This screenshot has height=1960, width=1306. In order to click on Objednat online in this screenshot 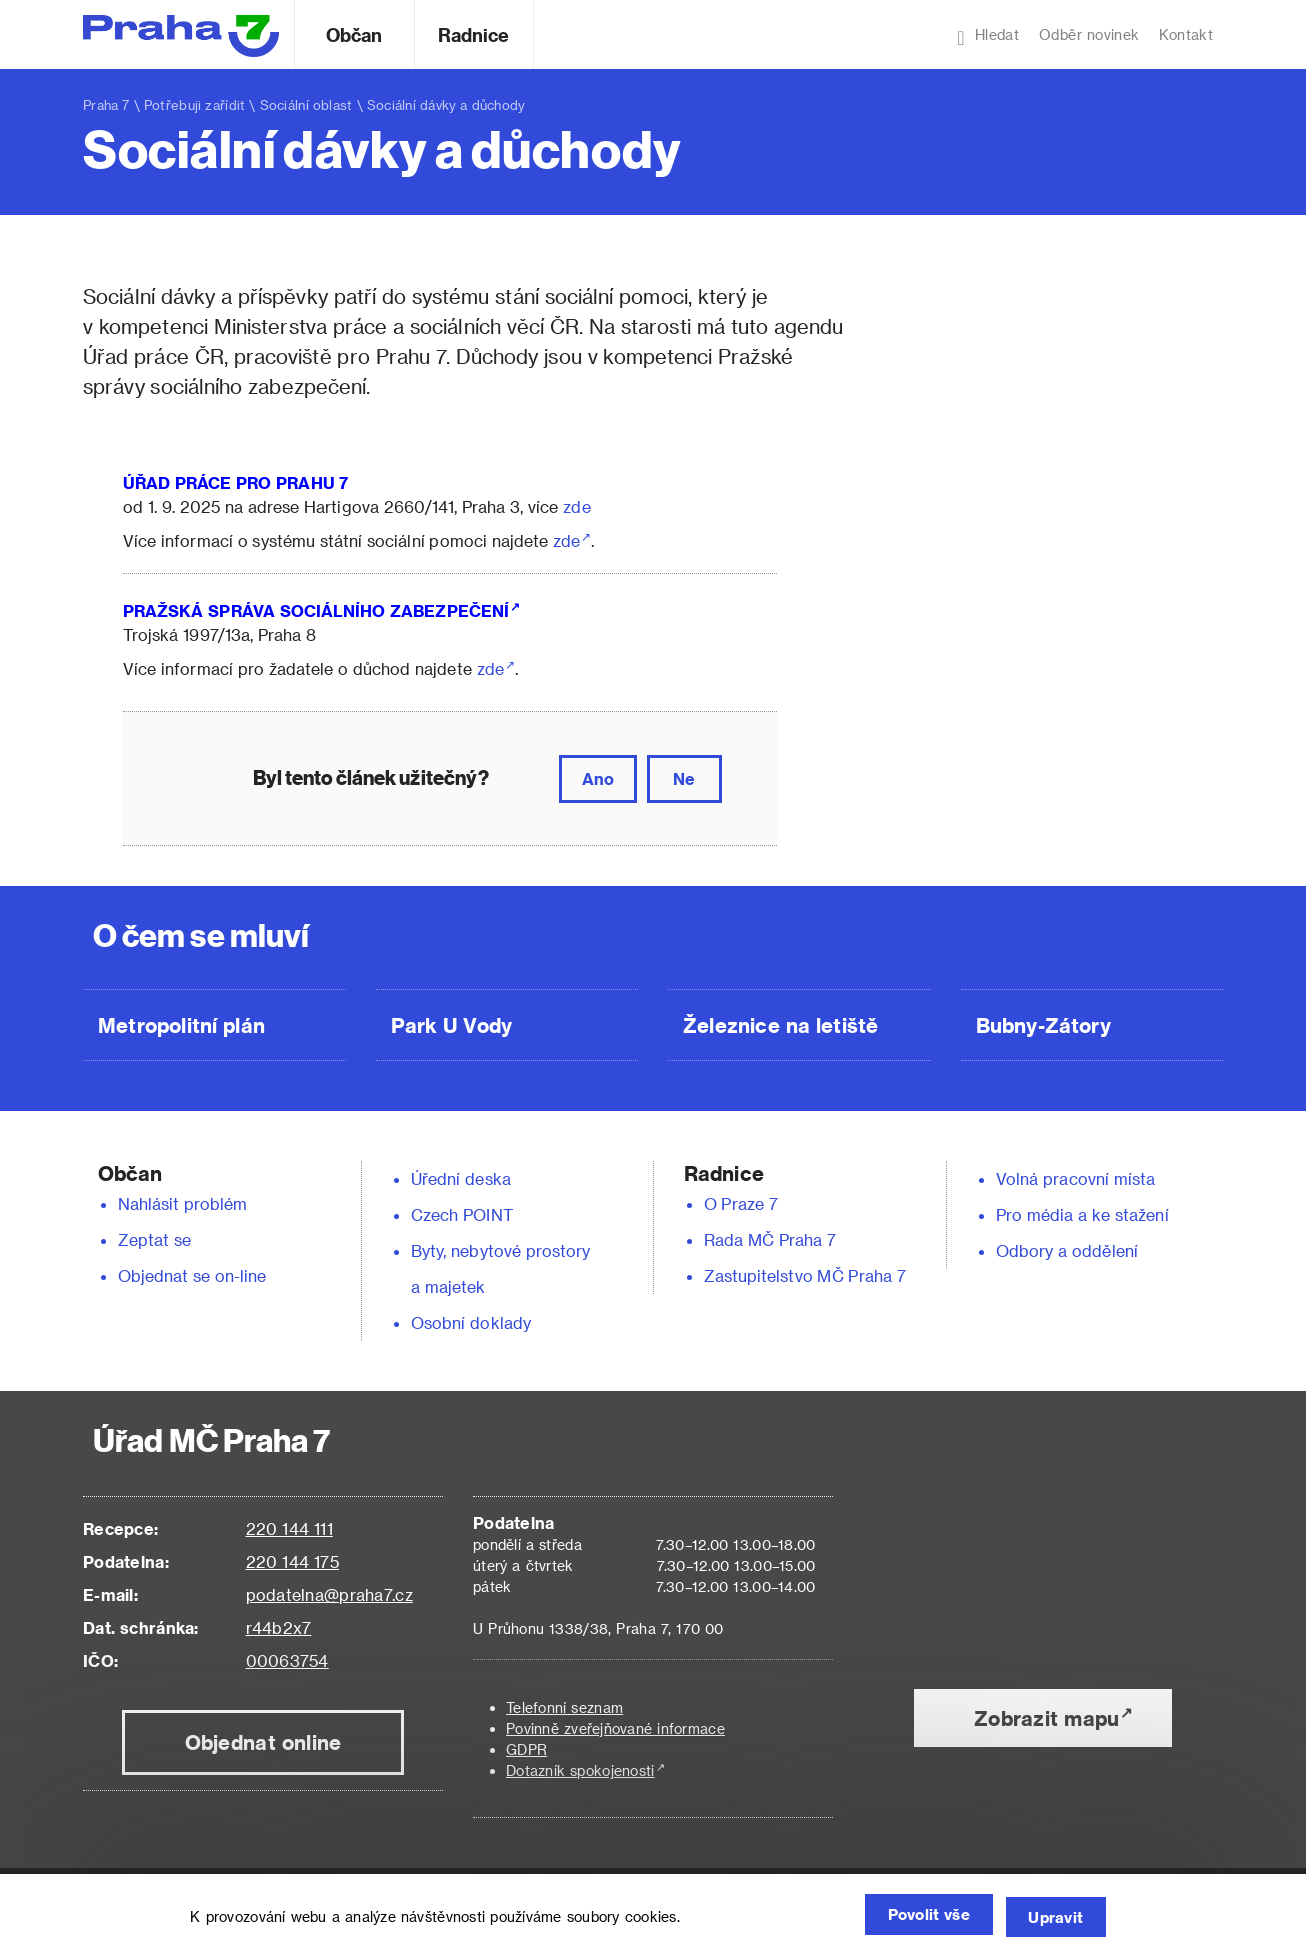, I will do `click(263, 1742)`.